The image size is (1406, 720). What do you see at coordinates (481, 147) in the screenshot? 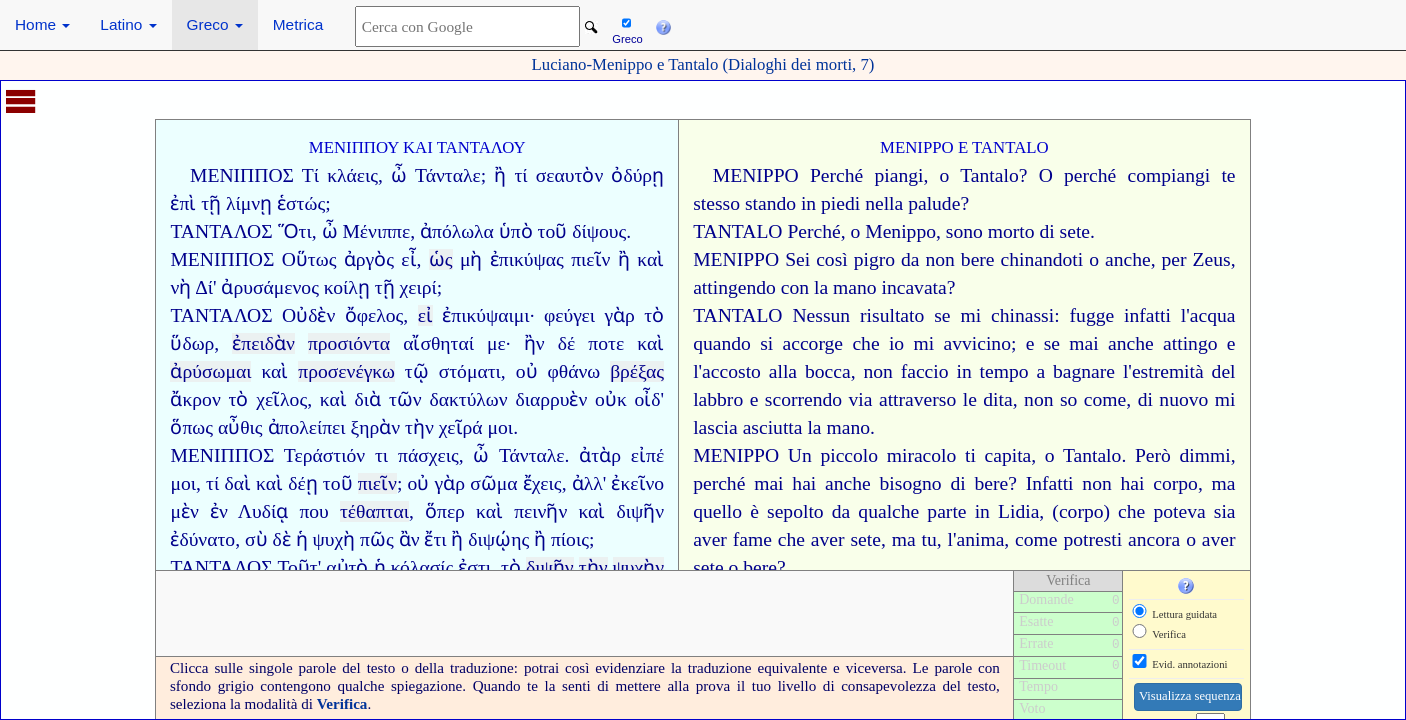
I see `ΤΑΝΤΑΛΟΥ` at bounding box center [481, 147].